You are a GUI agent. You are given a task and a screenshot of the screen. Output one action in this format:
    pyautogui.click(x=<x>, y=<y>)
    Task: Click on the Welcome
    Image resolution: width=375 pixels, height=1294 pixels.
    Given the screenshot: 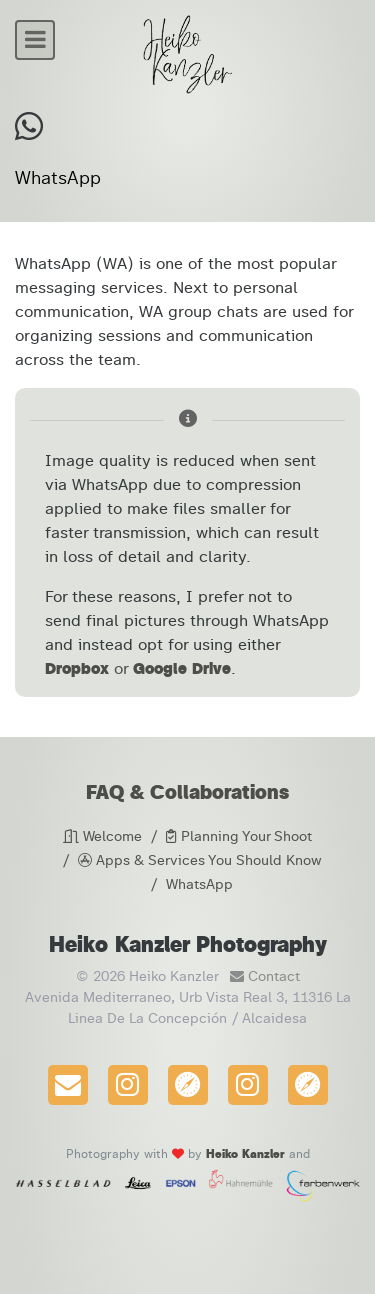 What is the action you would take?
    pyautogui.click(x=102, y=836)
    